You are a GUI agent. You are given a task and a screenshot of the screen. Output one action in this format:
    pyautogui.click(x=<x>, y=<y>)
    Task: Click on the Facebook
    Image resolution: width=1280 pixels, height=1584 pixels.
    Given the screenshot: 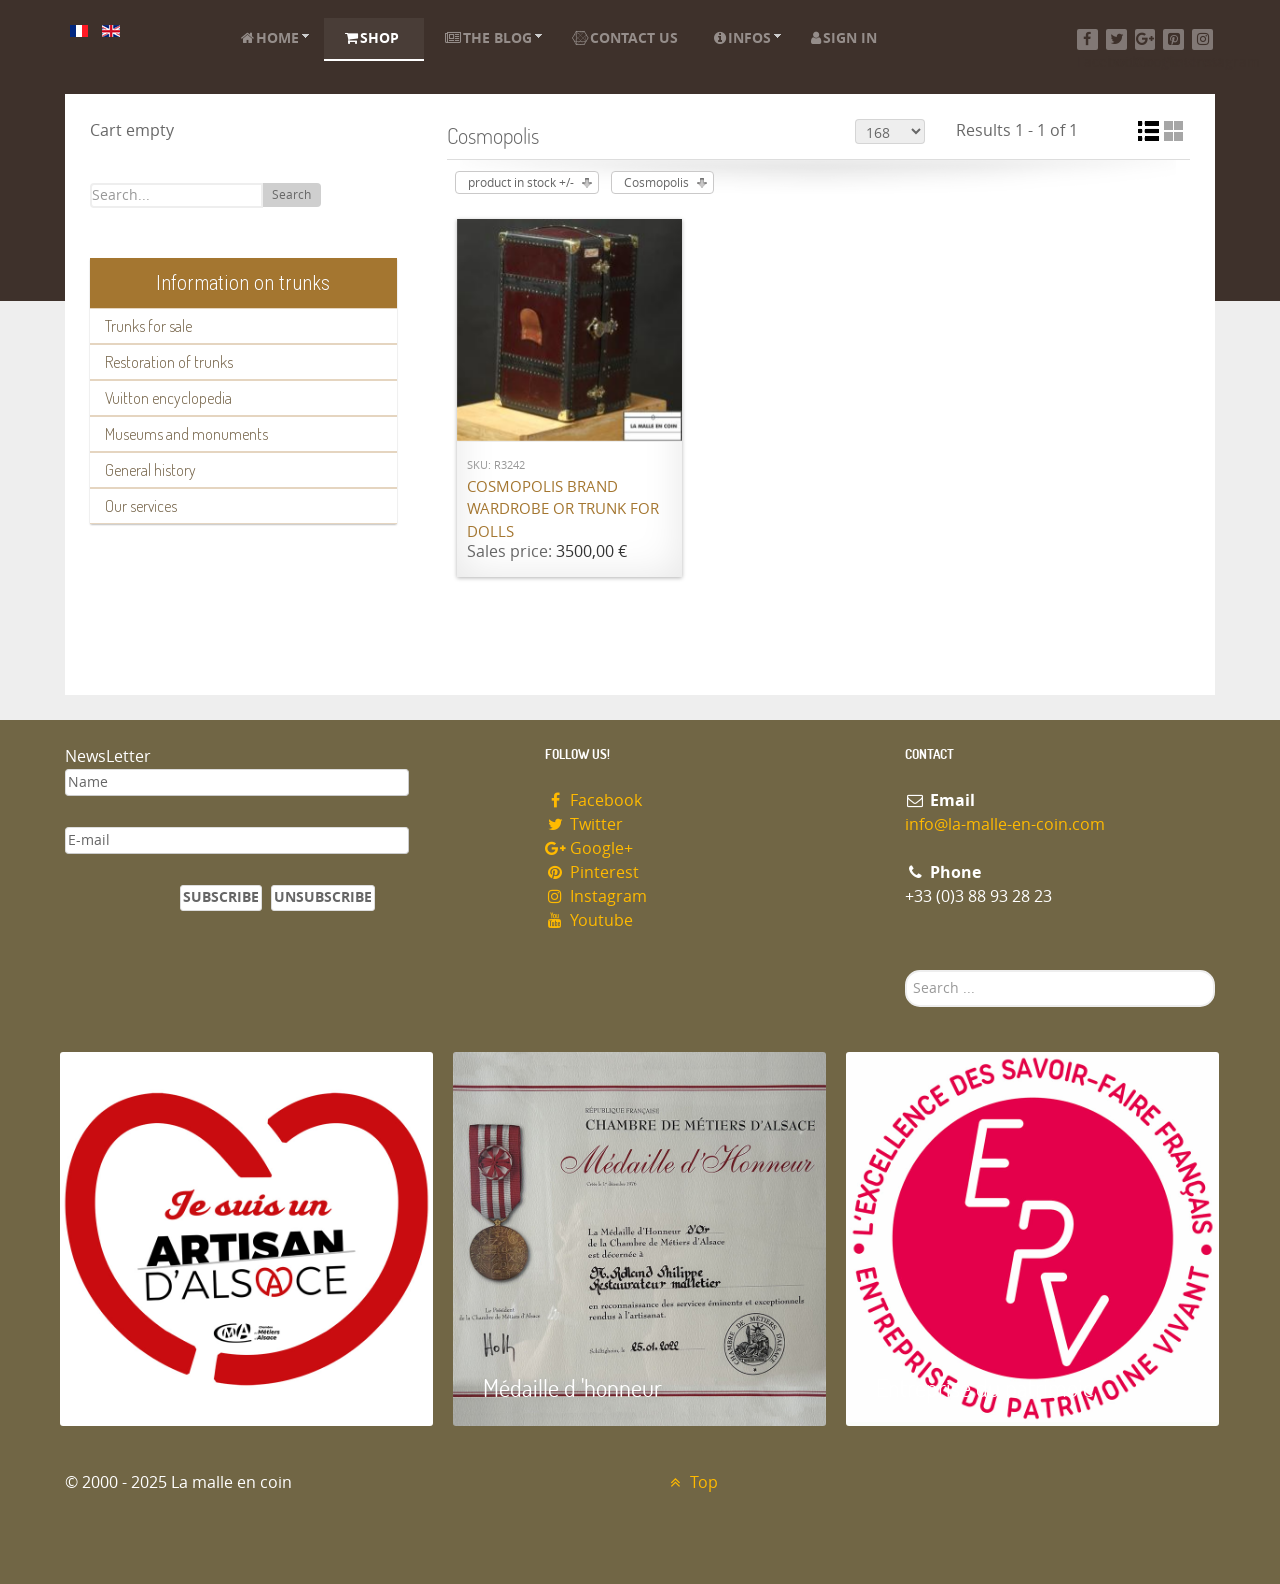 What is the action you would take?
    pyautogui.click(x=593, y=800)
    